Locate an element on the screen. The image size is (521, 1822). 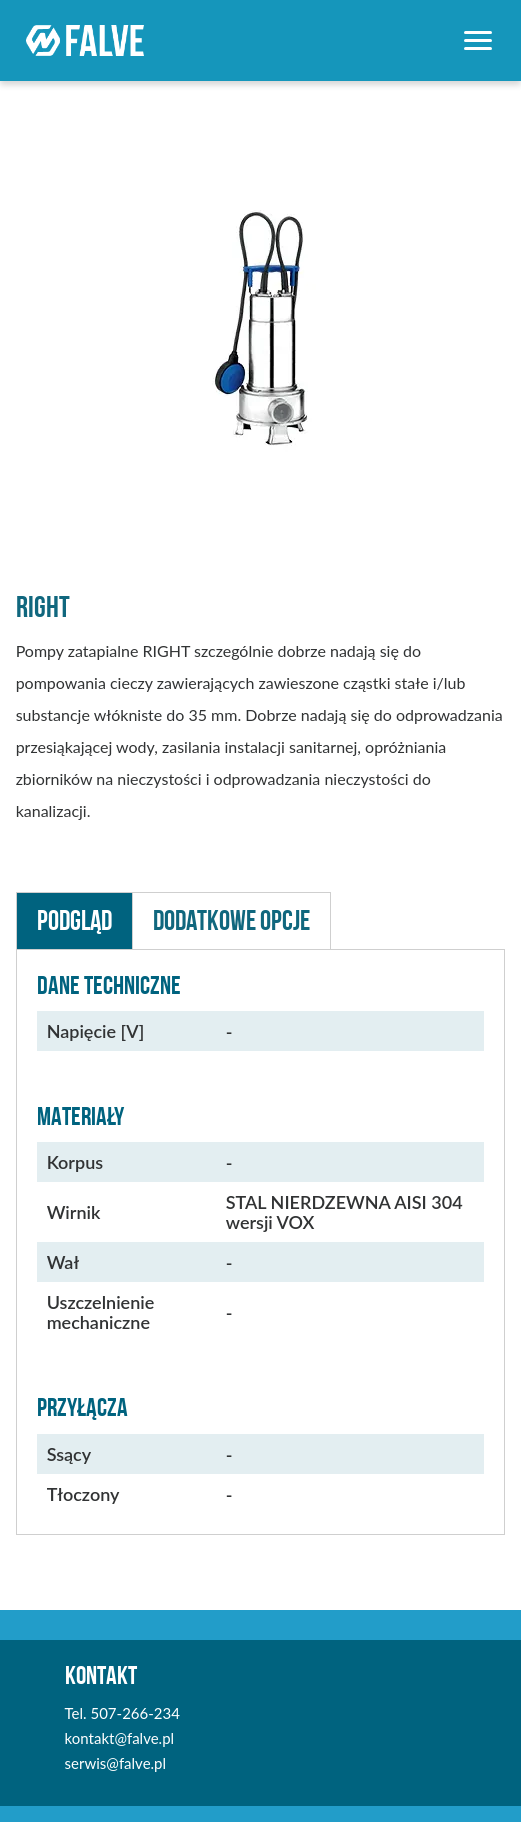
Podgląd [button] is located at coordinates (74, 920).